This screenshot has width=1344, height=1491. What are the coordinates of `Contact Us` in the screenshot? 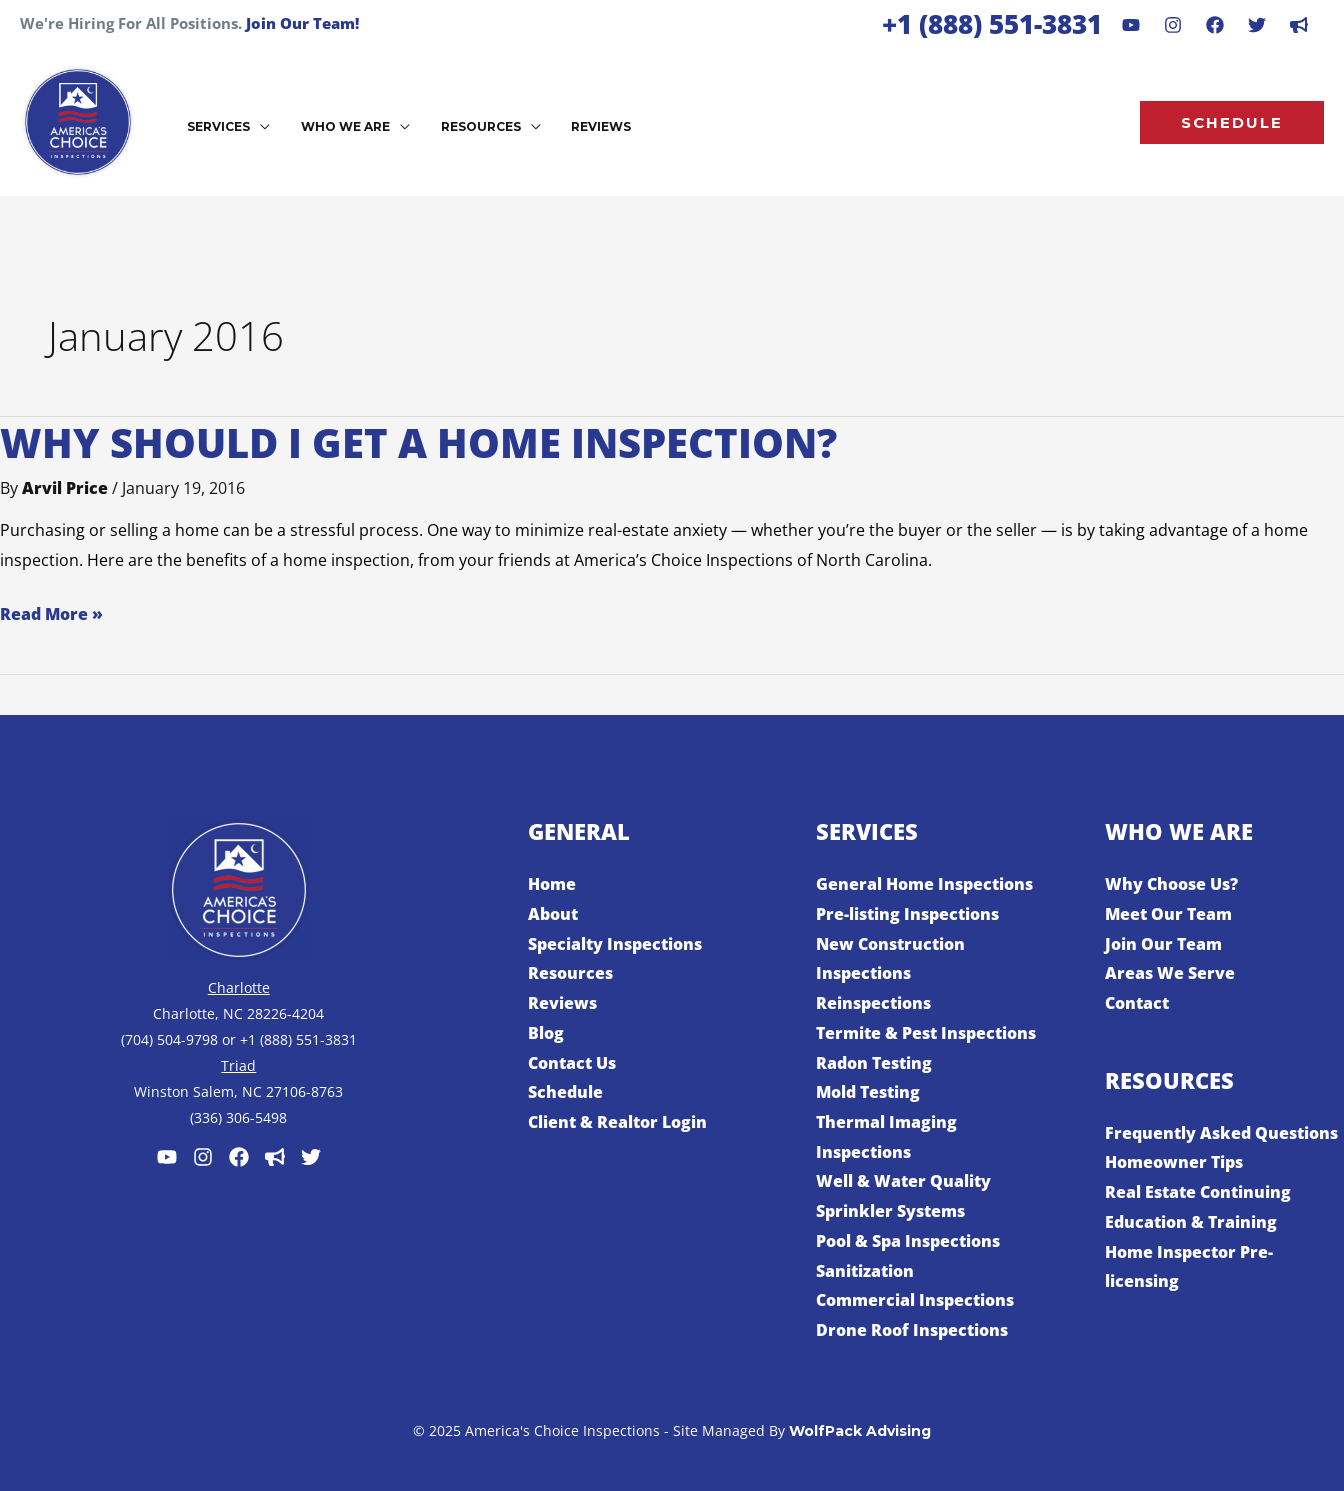 It's located at (572, 1063).